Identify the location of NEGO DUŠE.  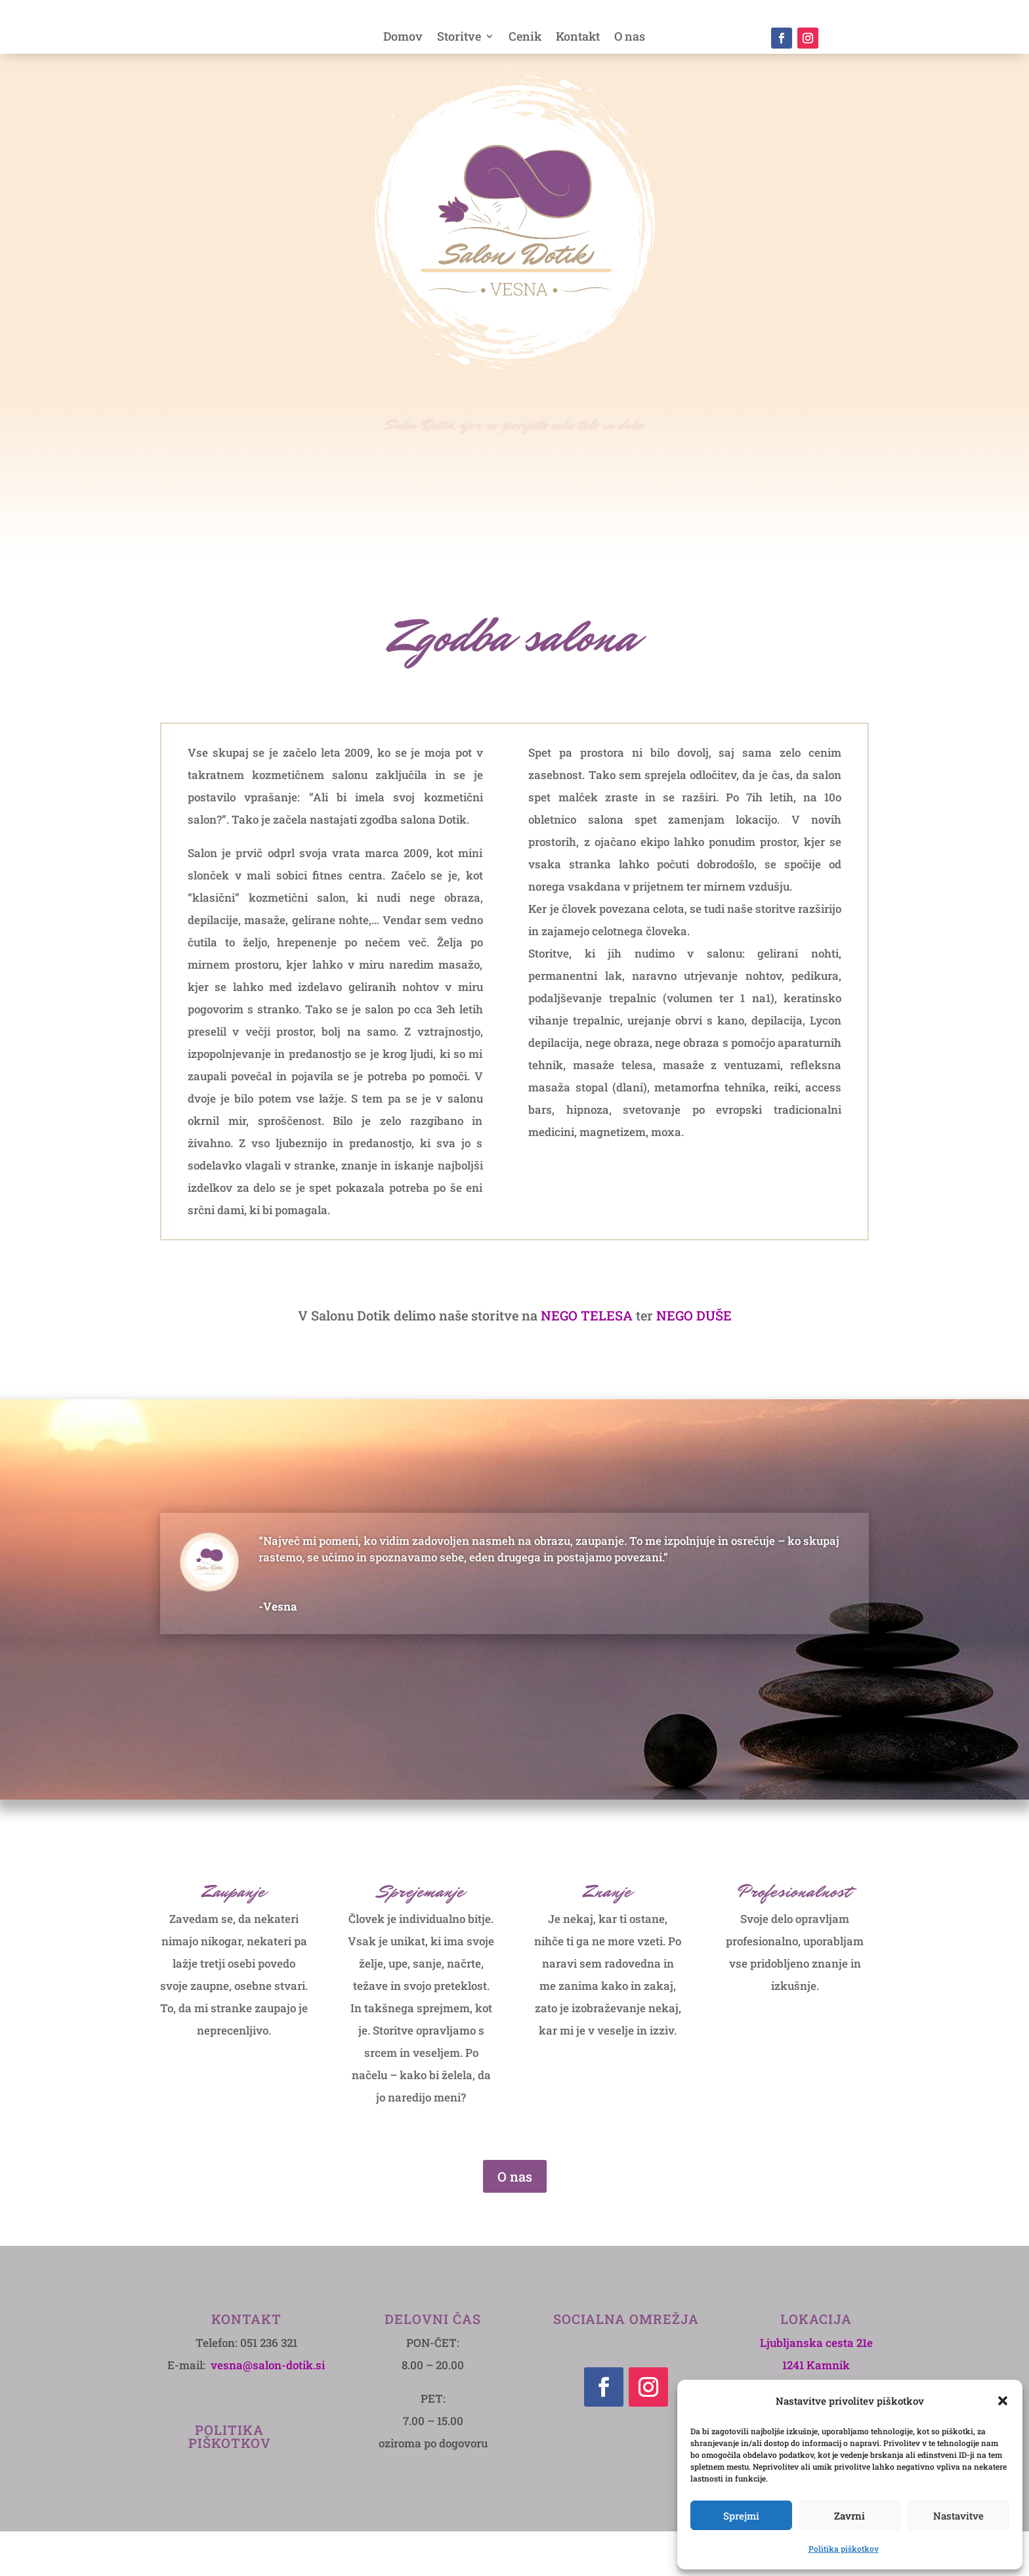
(694, 1359).